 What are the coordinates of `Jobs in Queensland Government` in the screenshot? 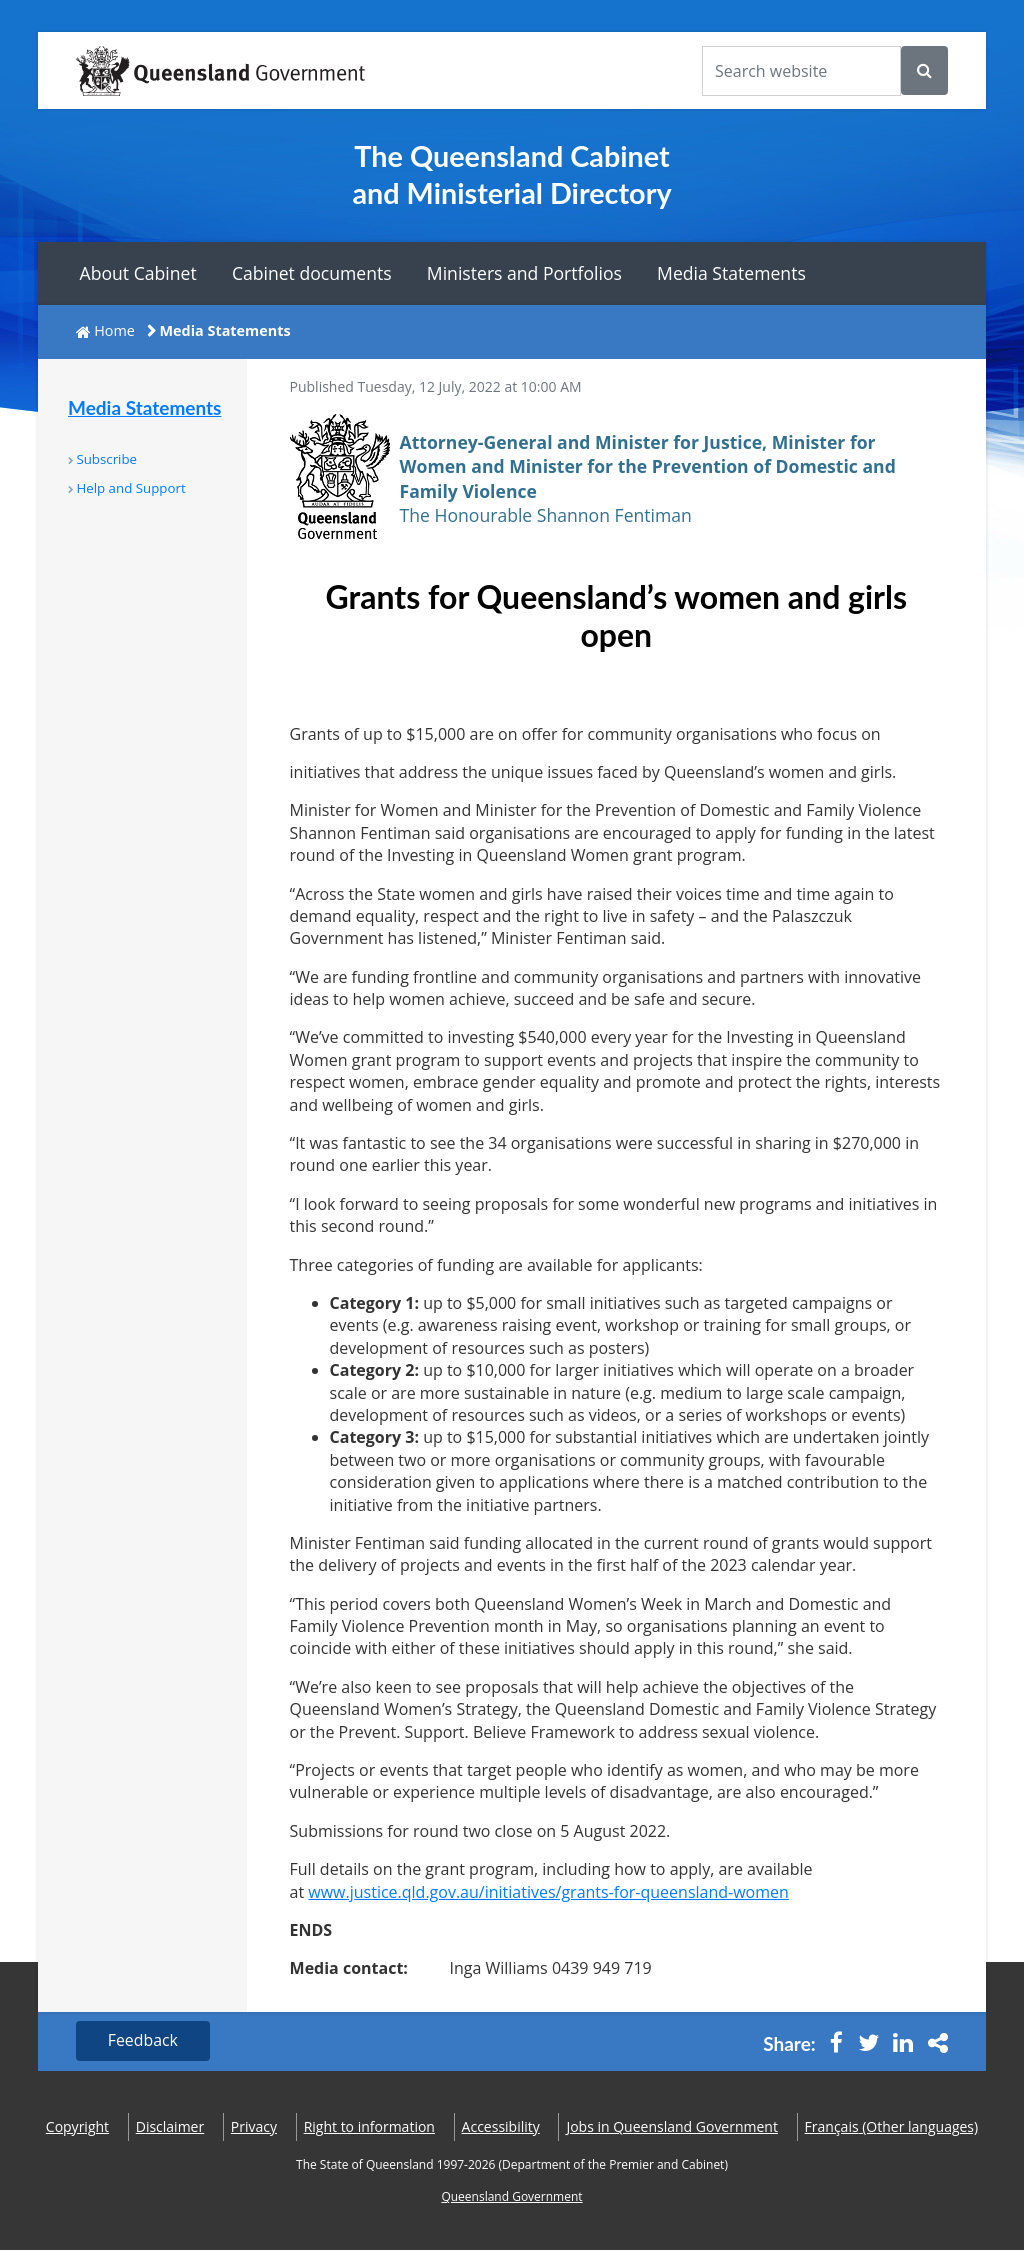 It's located at (672, 2126).